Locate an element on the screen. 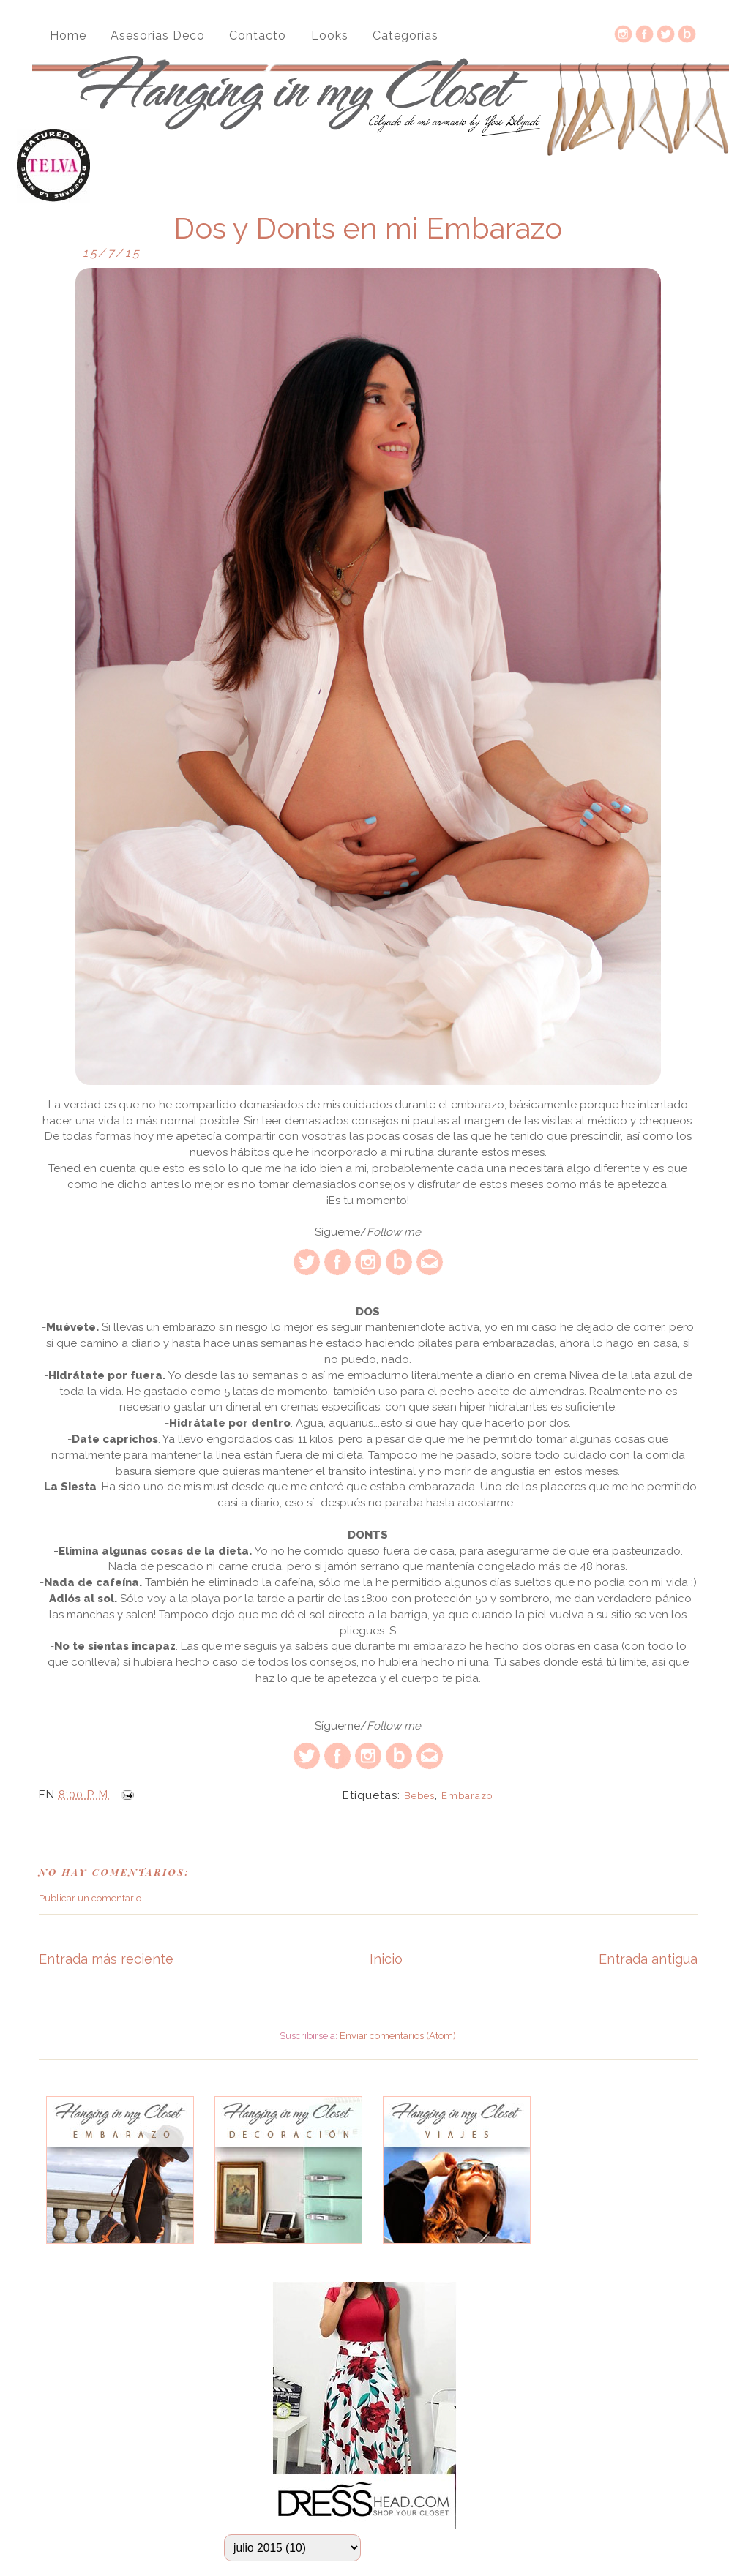  Enviar comentarios (Atom) is located at coordinates (398, 2035).